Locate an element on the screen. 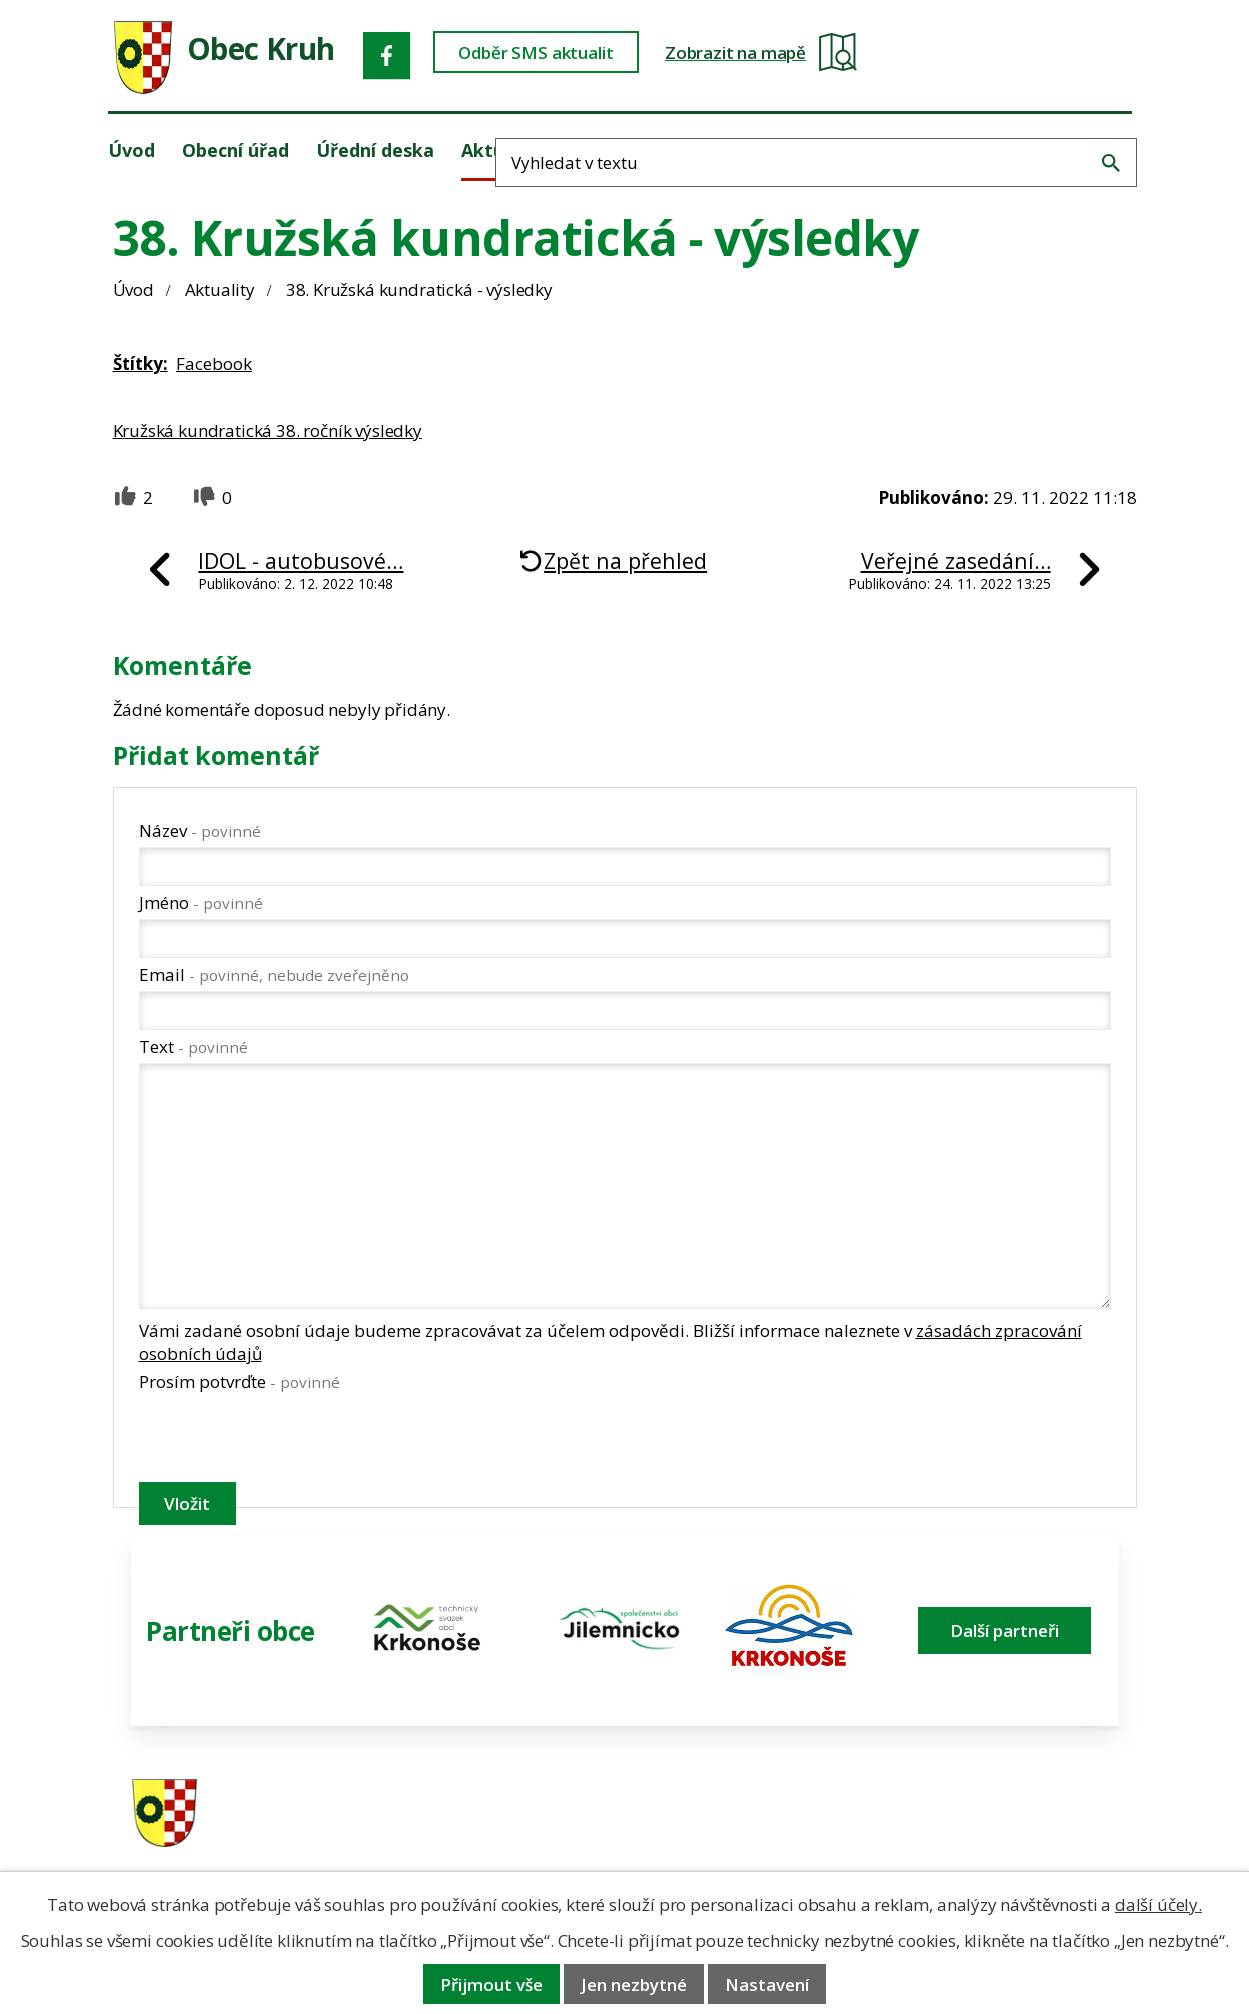  Aktuality is located at coordinates (220, 289).